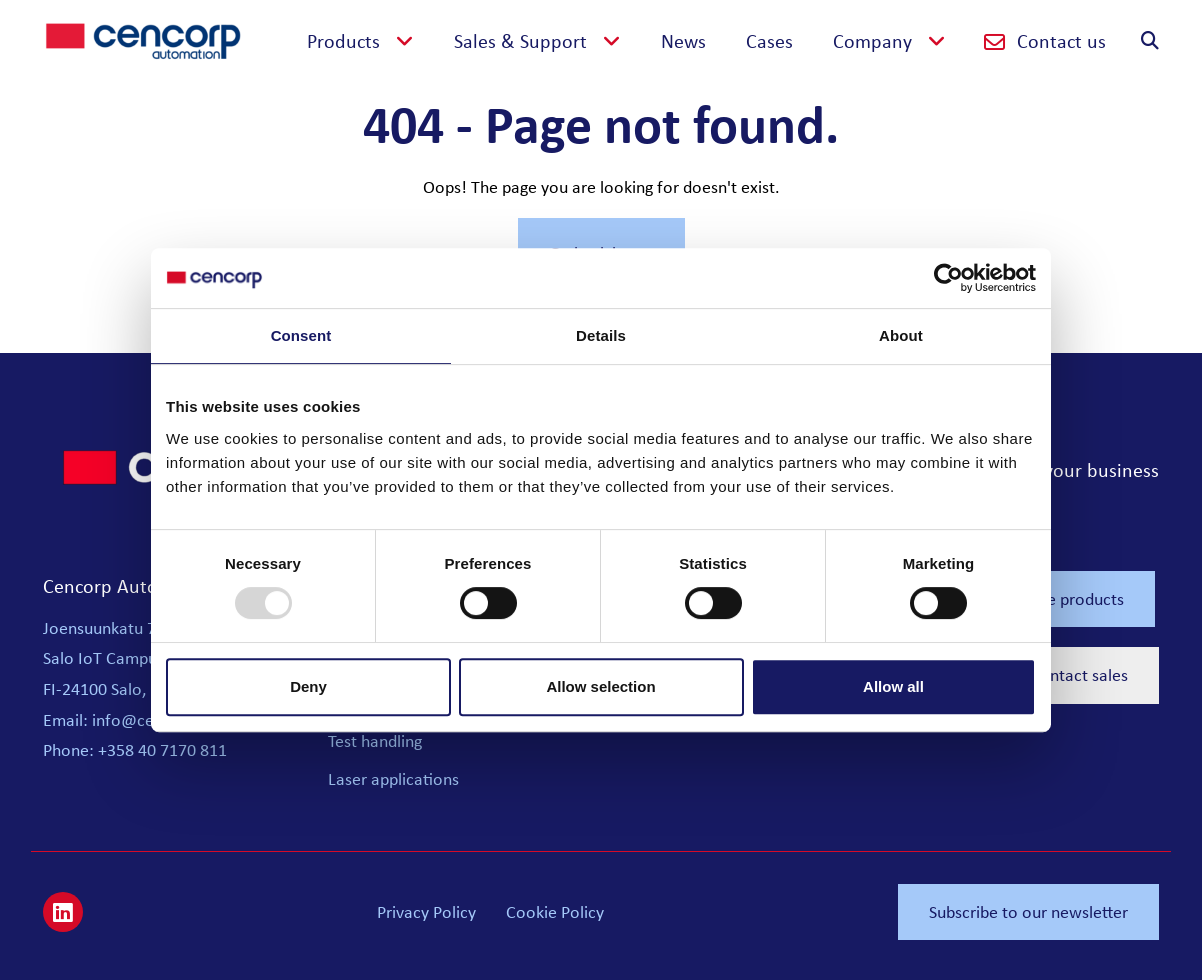 This screenshot has height=980, width=1202. I want to click on Details [tab], so click(601, 335).